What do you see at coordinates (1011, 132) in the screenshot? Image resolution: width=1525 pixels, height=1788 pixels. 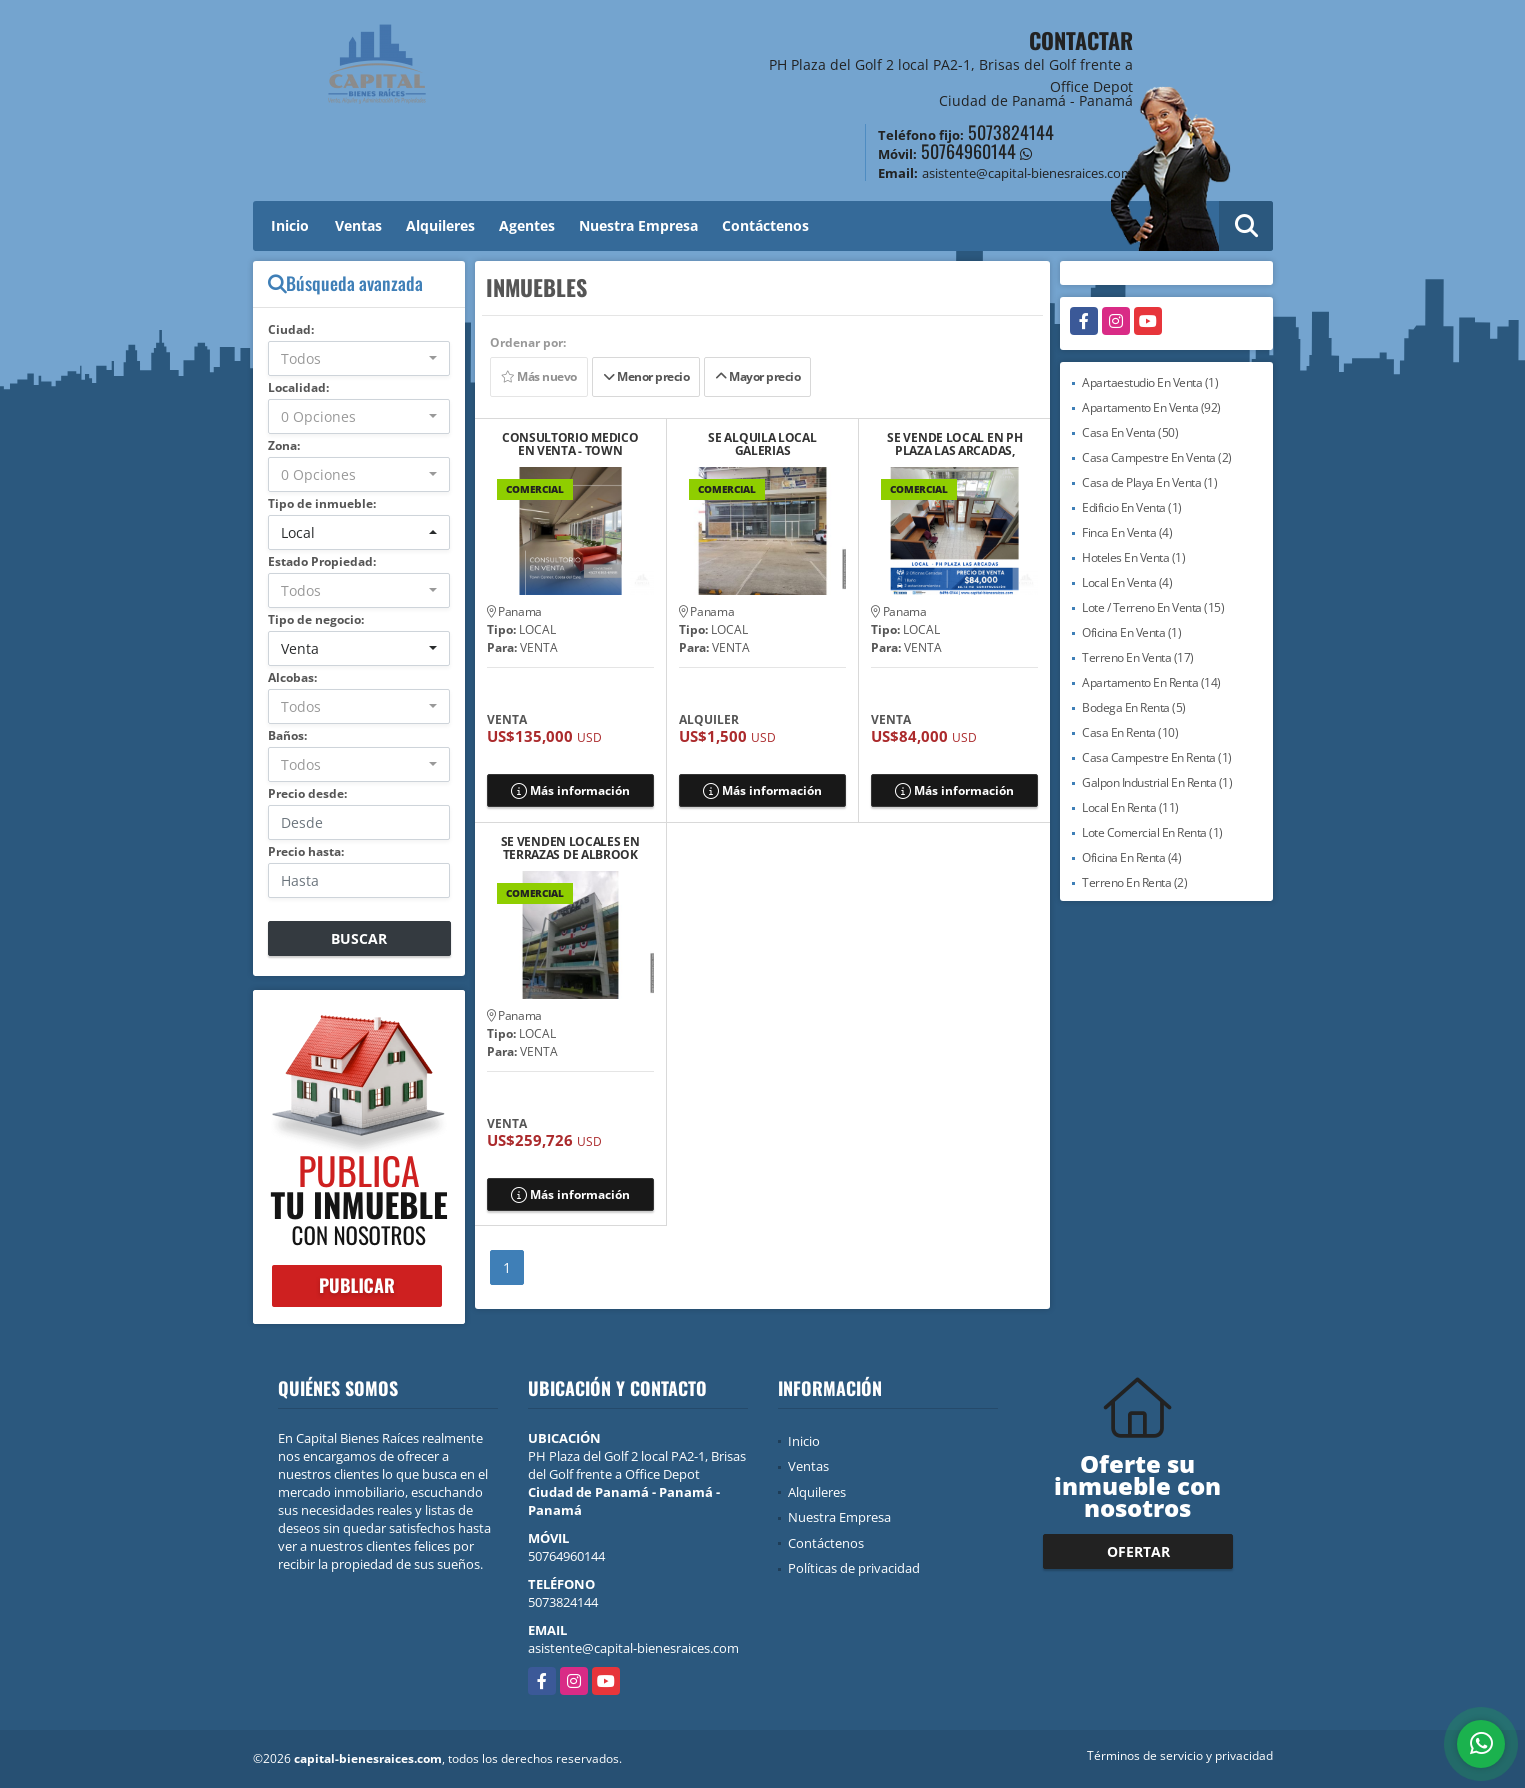 I see `5073824144` at bounding box center [1011, 132].